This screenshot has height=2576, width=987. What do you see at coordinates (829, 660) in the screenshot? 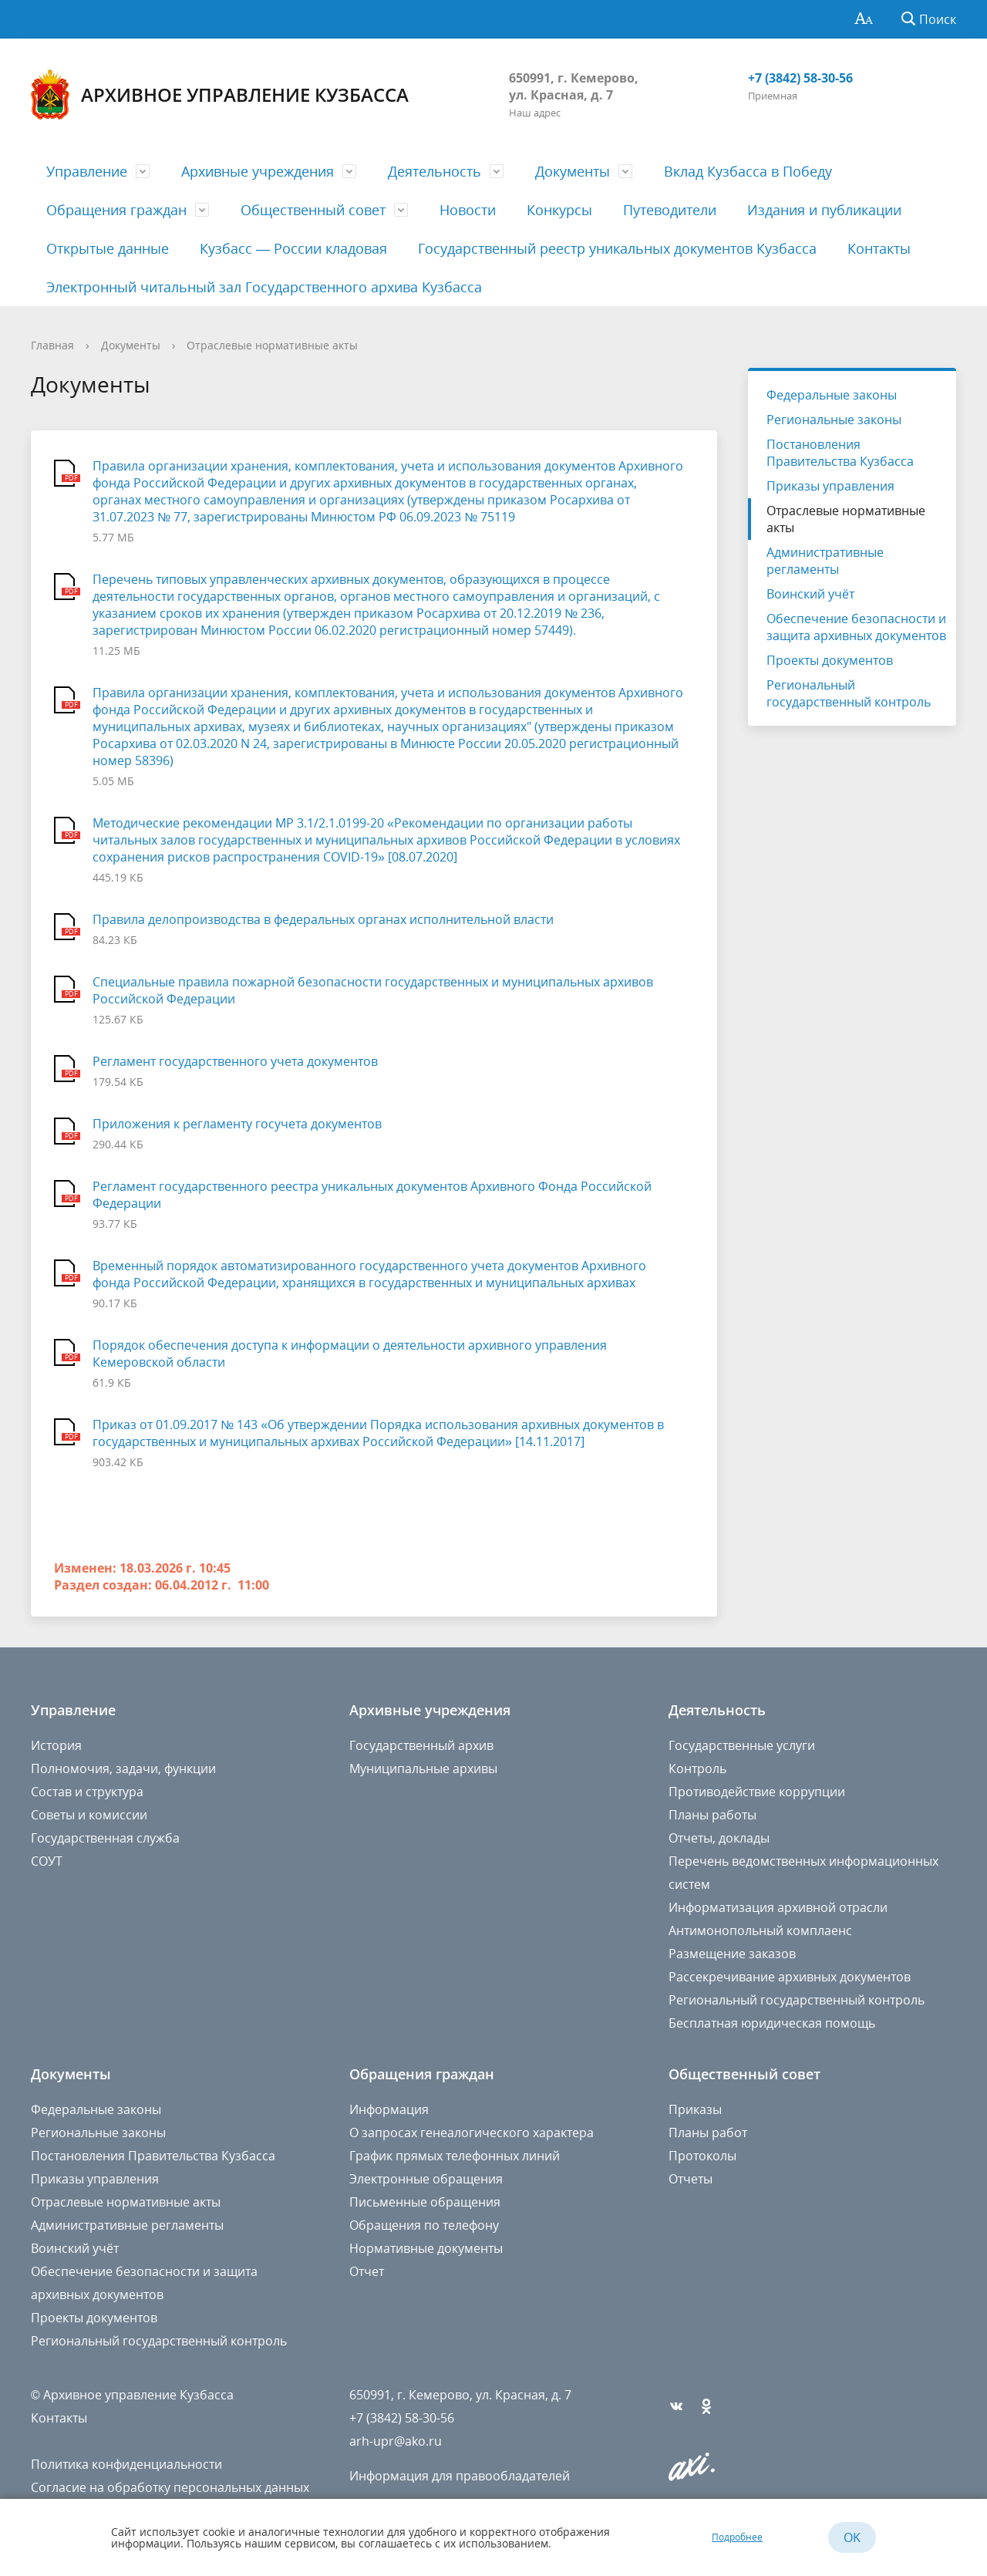
I see `Проекты документов` at bounding box center [829, 660].